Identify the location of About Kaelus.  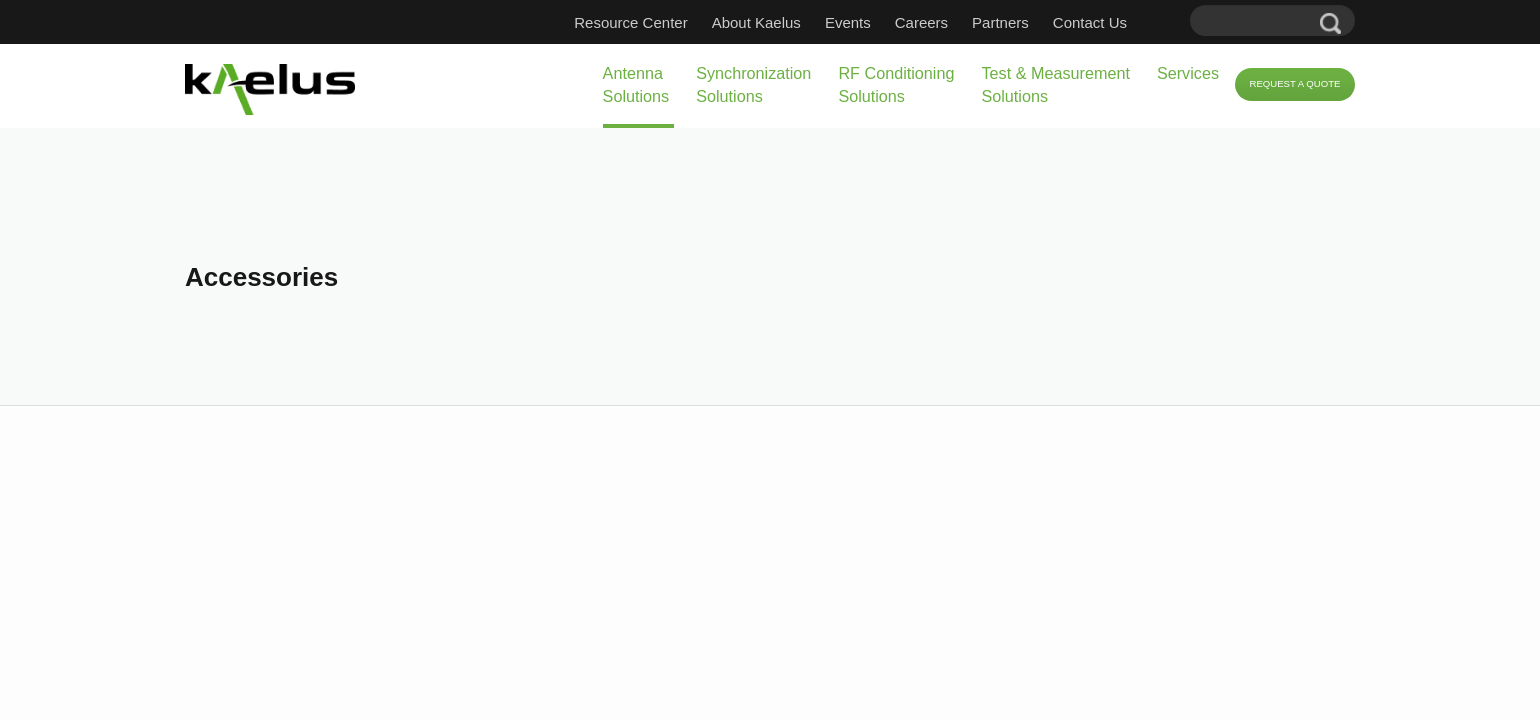
(786, 22).